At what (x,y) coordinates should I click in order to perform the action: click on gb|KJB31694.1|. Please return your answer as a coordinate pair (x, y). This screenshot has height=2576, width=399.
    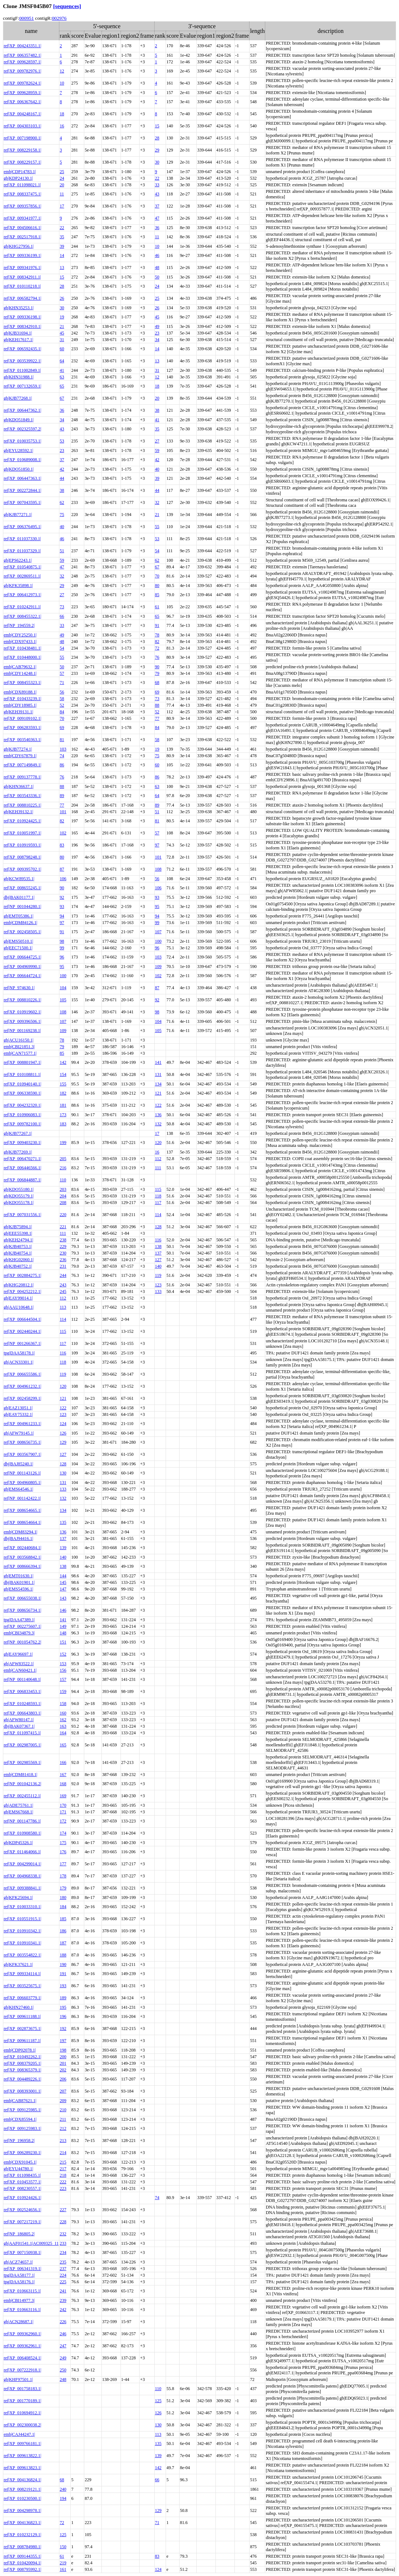
    Looking at the image, I should click on (18, 333).